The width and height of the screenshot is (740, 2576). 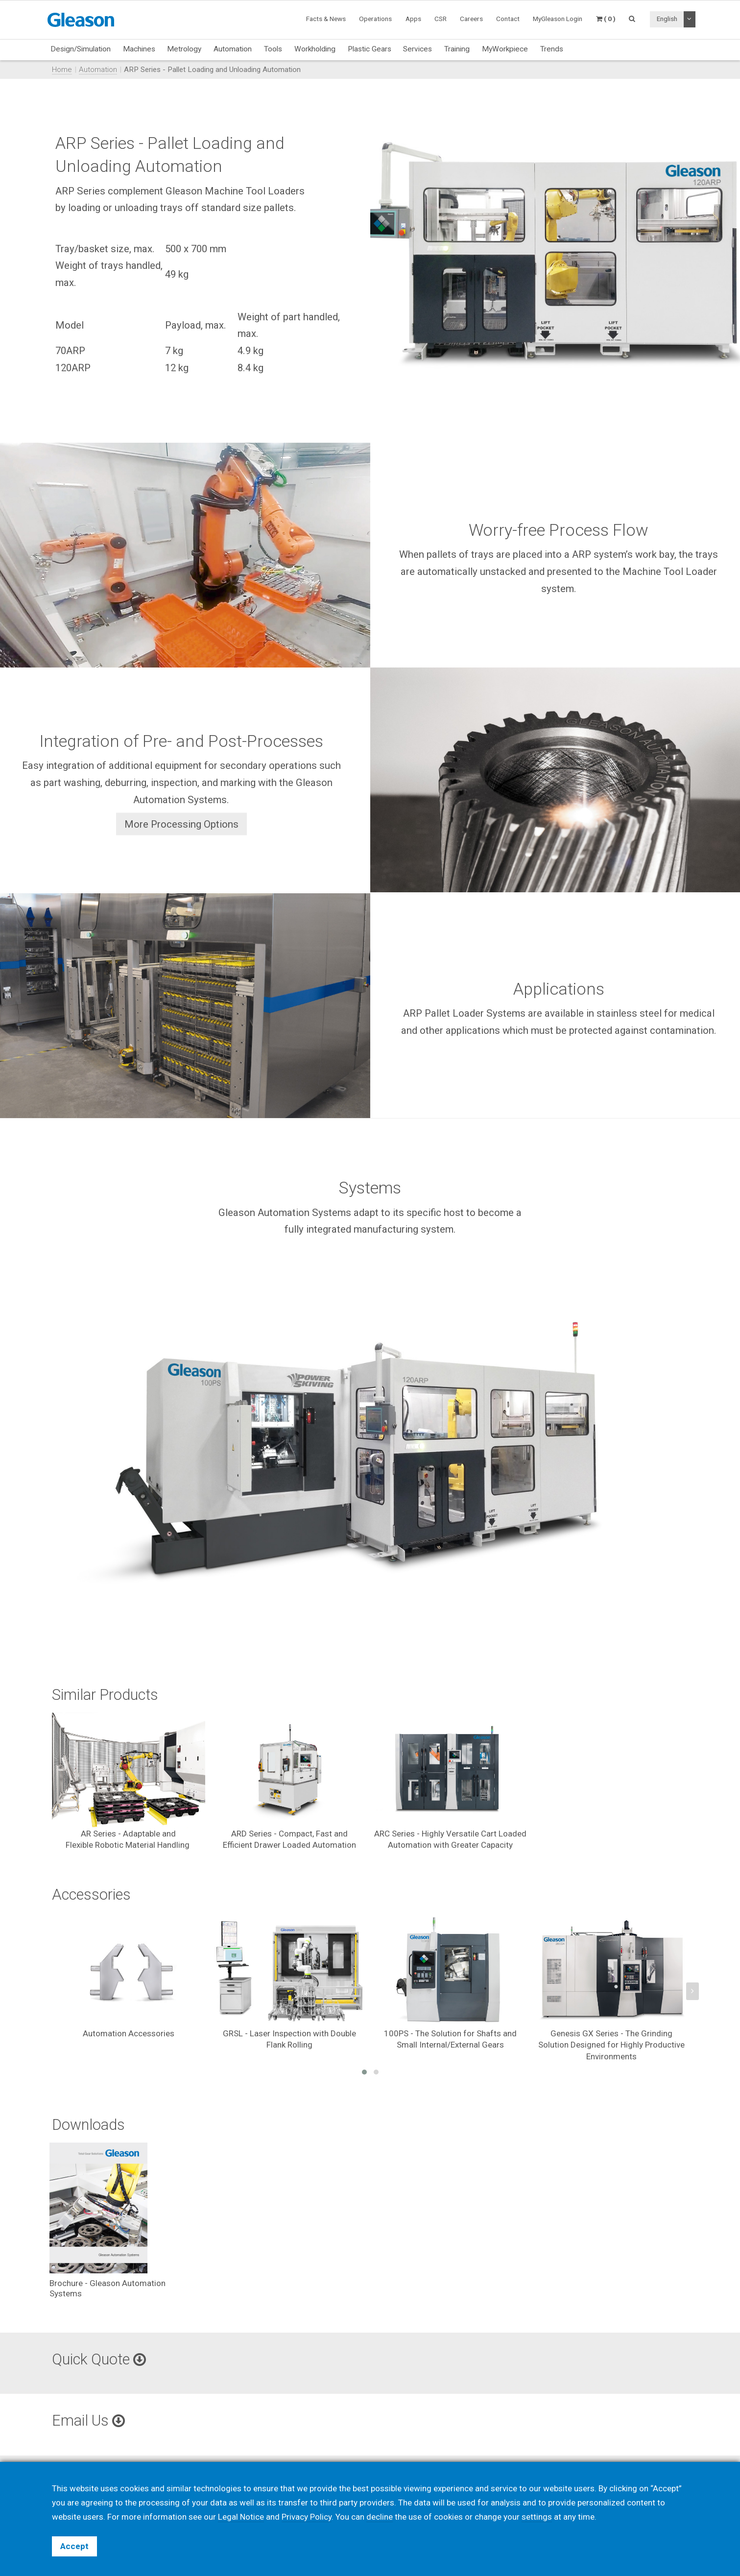 What do you see at coordinates (314, 49) in the screenshot?
I see `Workholding` at bounding box center [314, 49].